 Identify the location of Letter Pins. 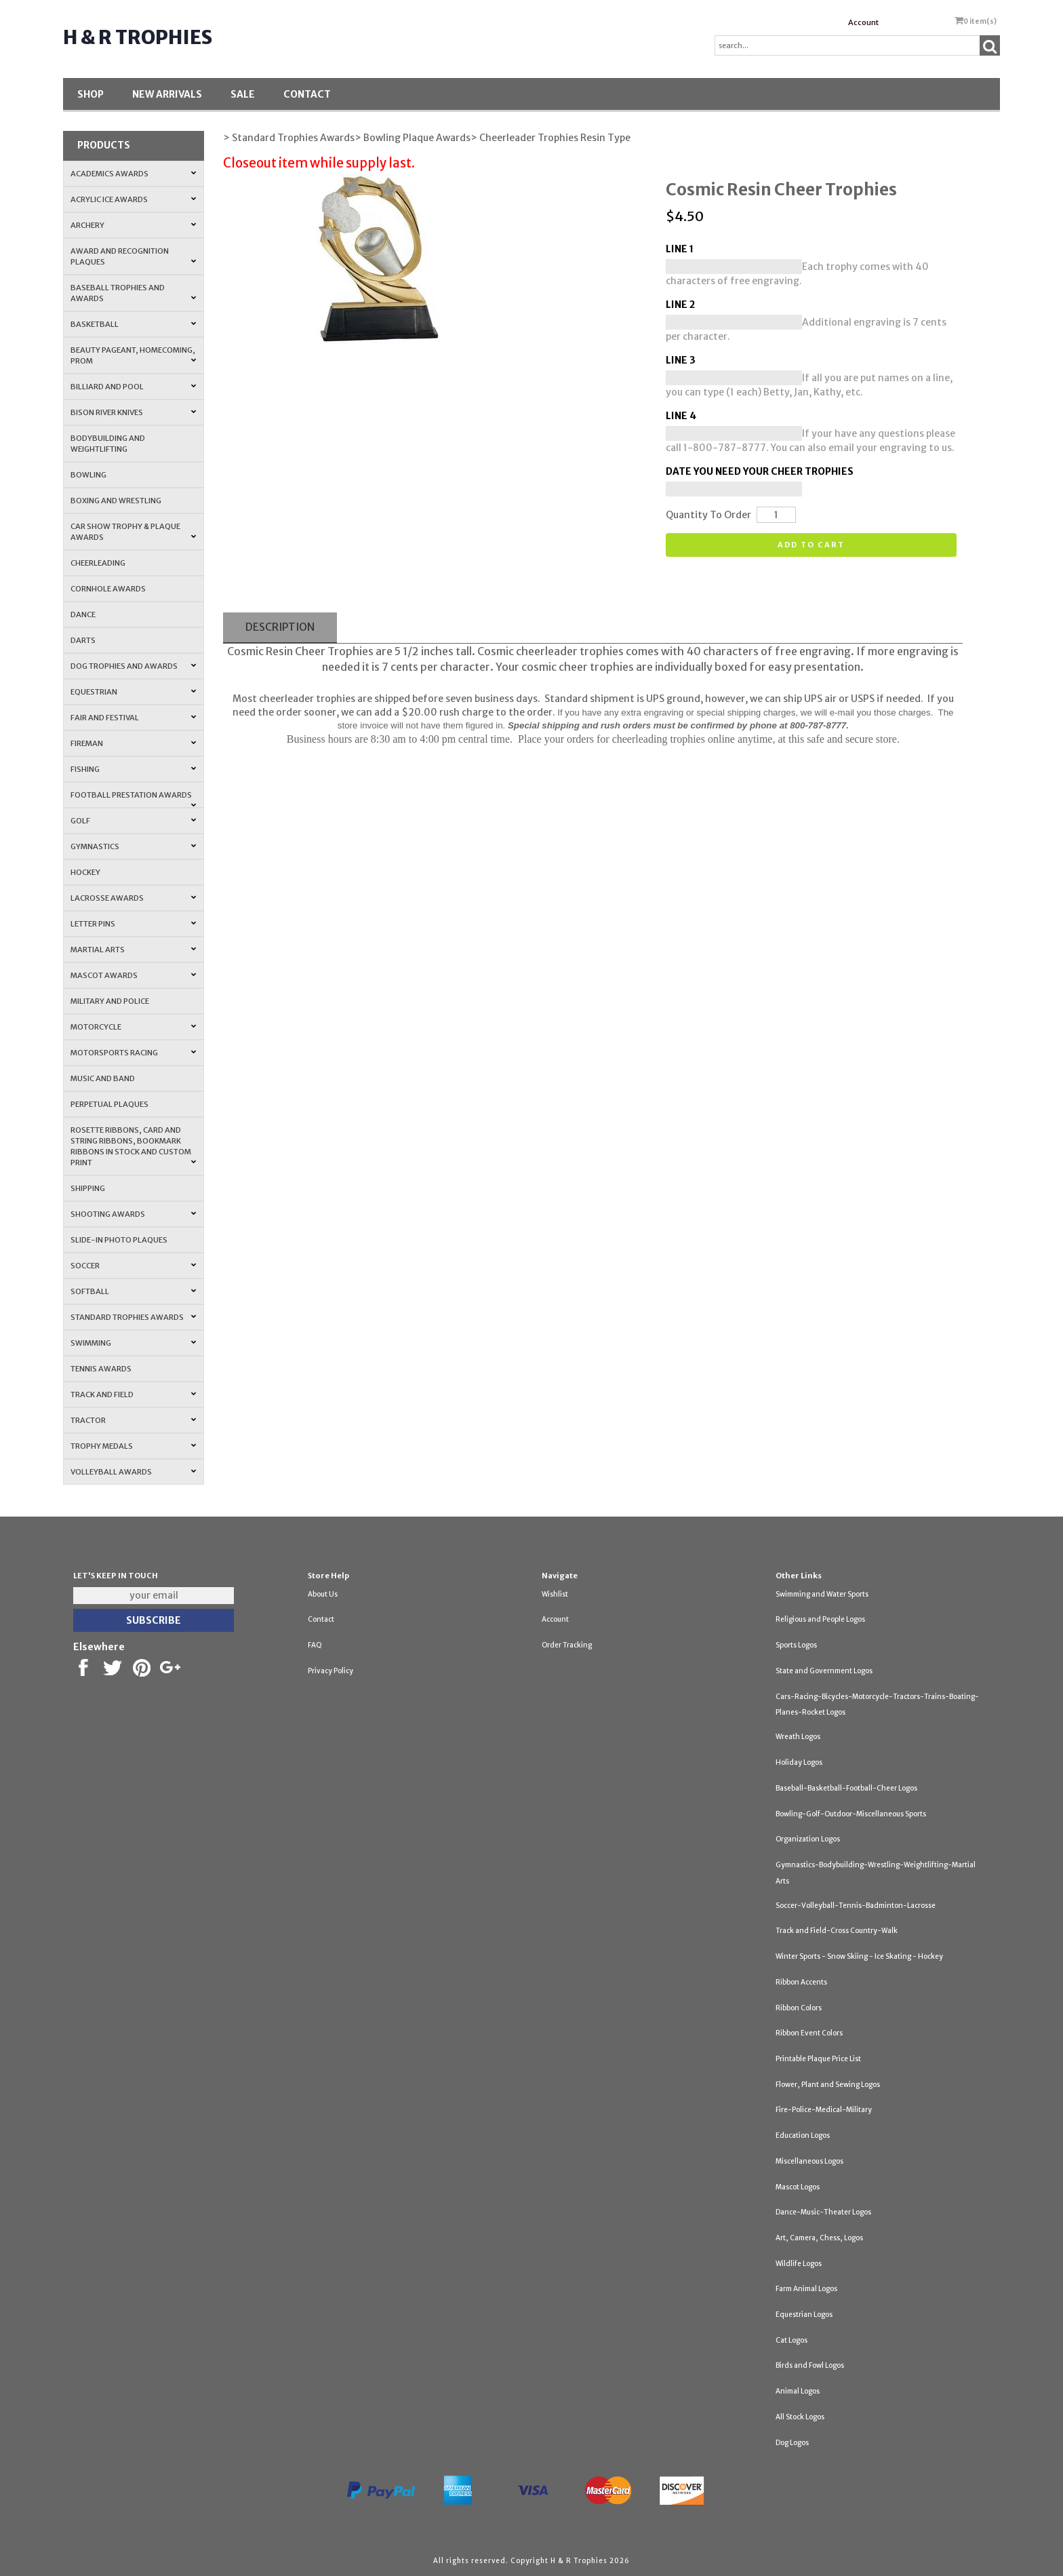
(133, 924).